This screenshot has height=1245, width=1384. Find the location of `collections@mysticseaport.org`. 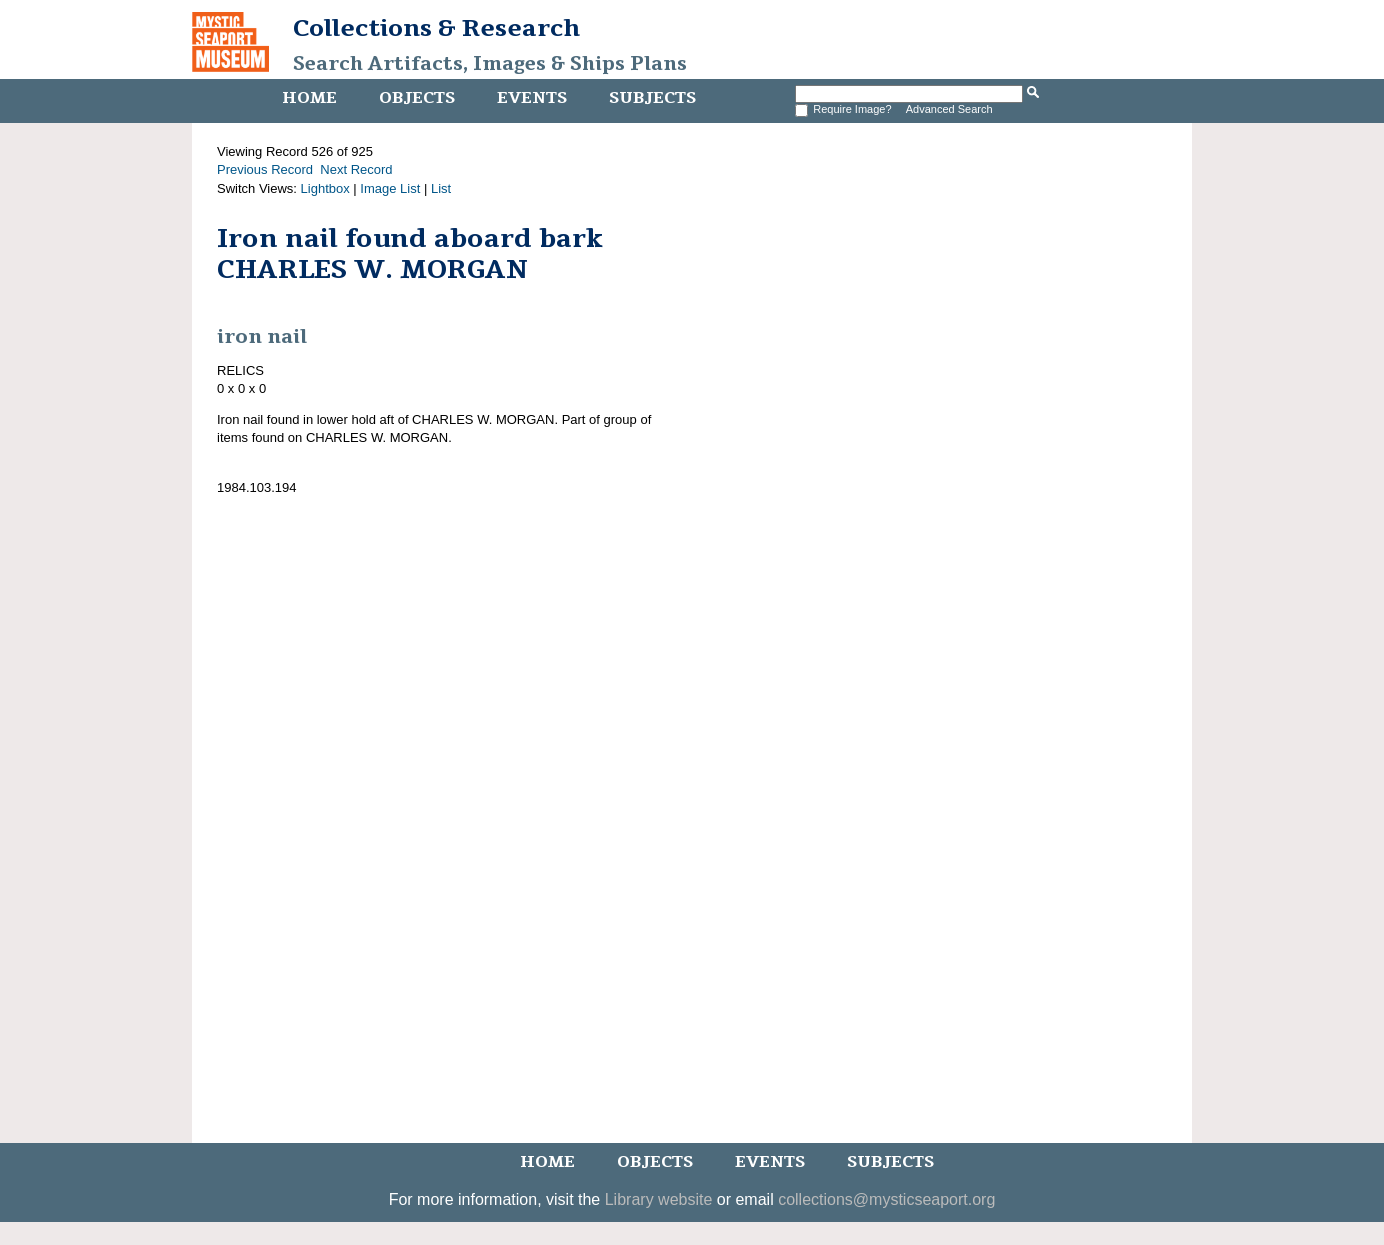

collections@mysticseaport.org is located at coordinates (886, 1199).